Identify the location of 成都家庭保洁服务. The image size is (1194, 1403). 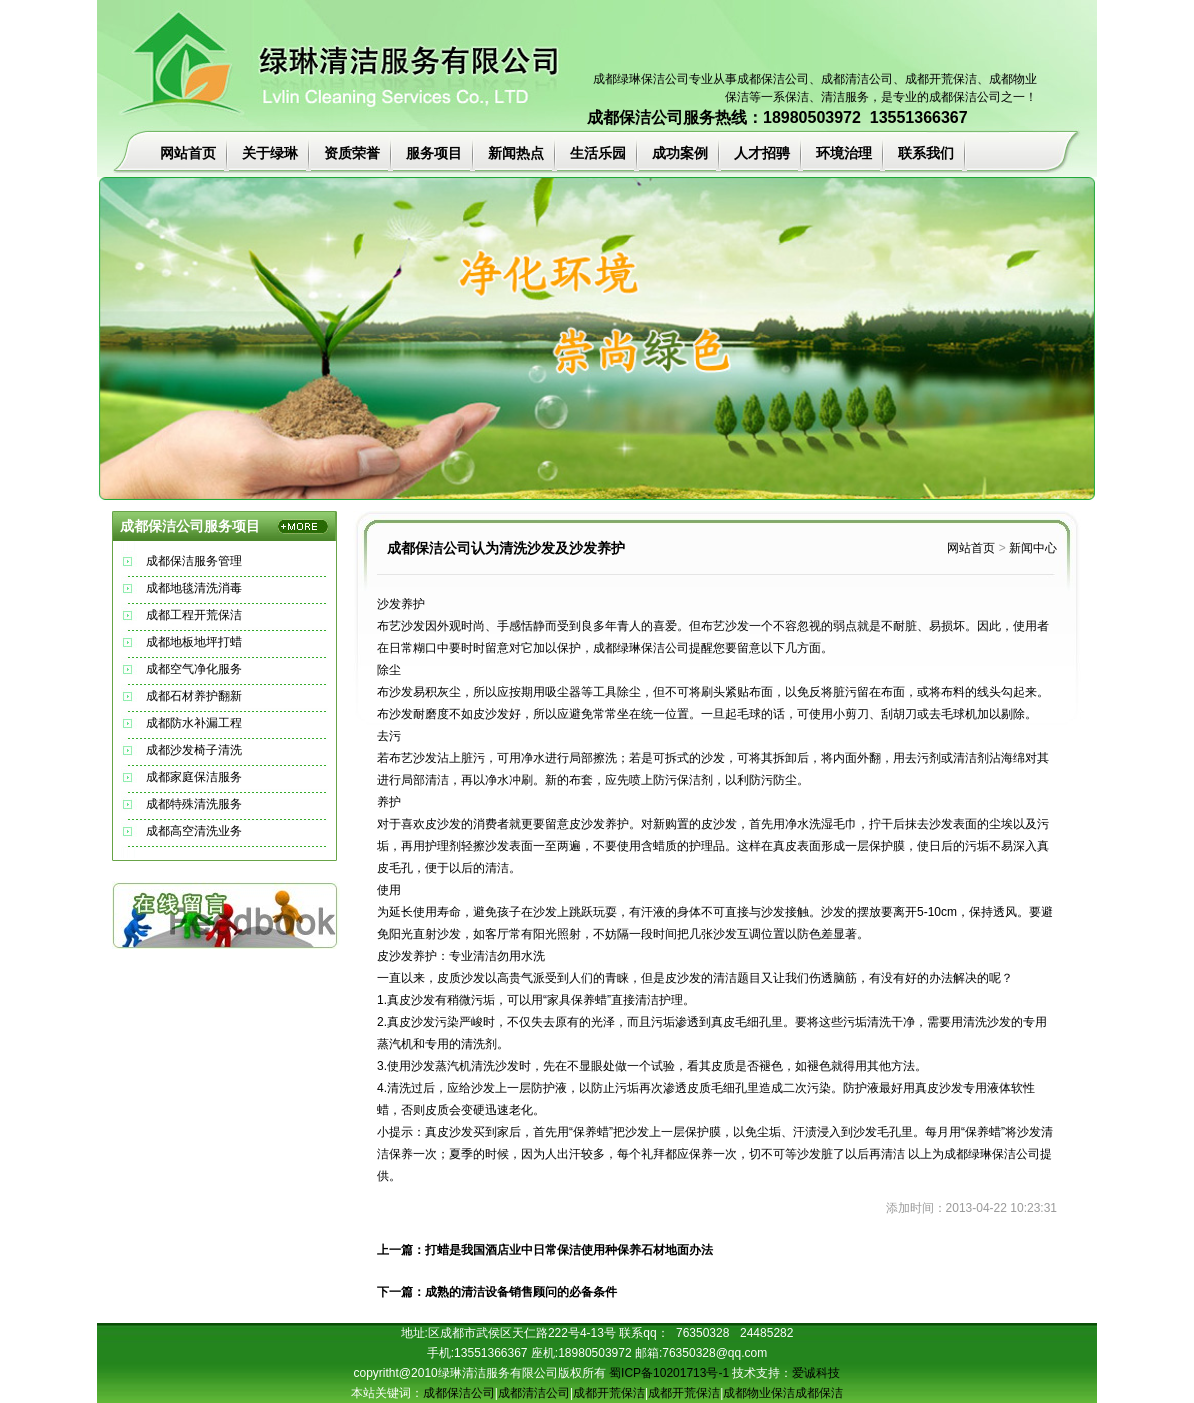
(194, 777).